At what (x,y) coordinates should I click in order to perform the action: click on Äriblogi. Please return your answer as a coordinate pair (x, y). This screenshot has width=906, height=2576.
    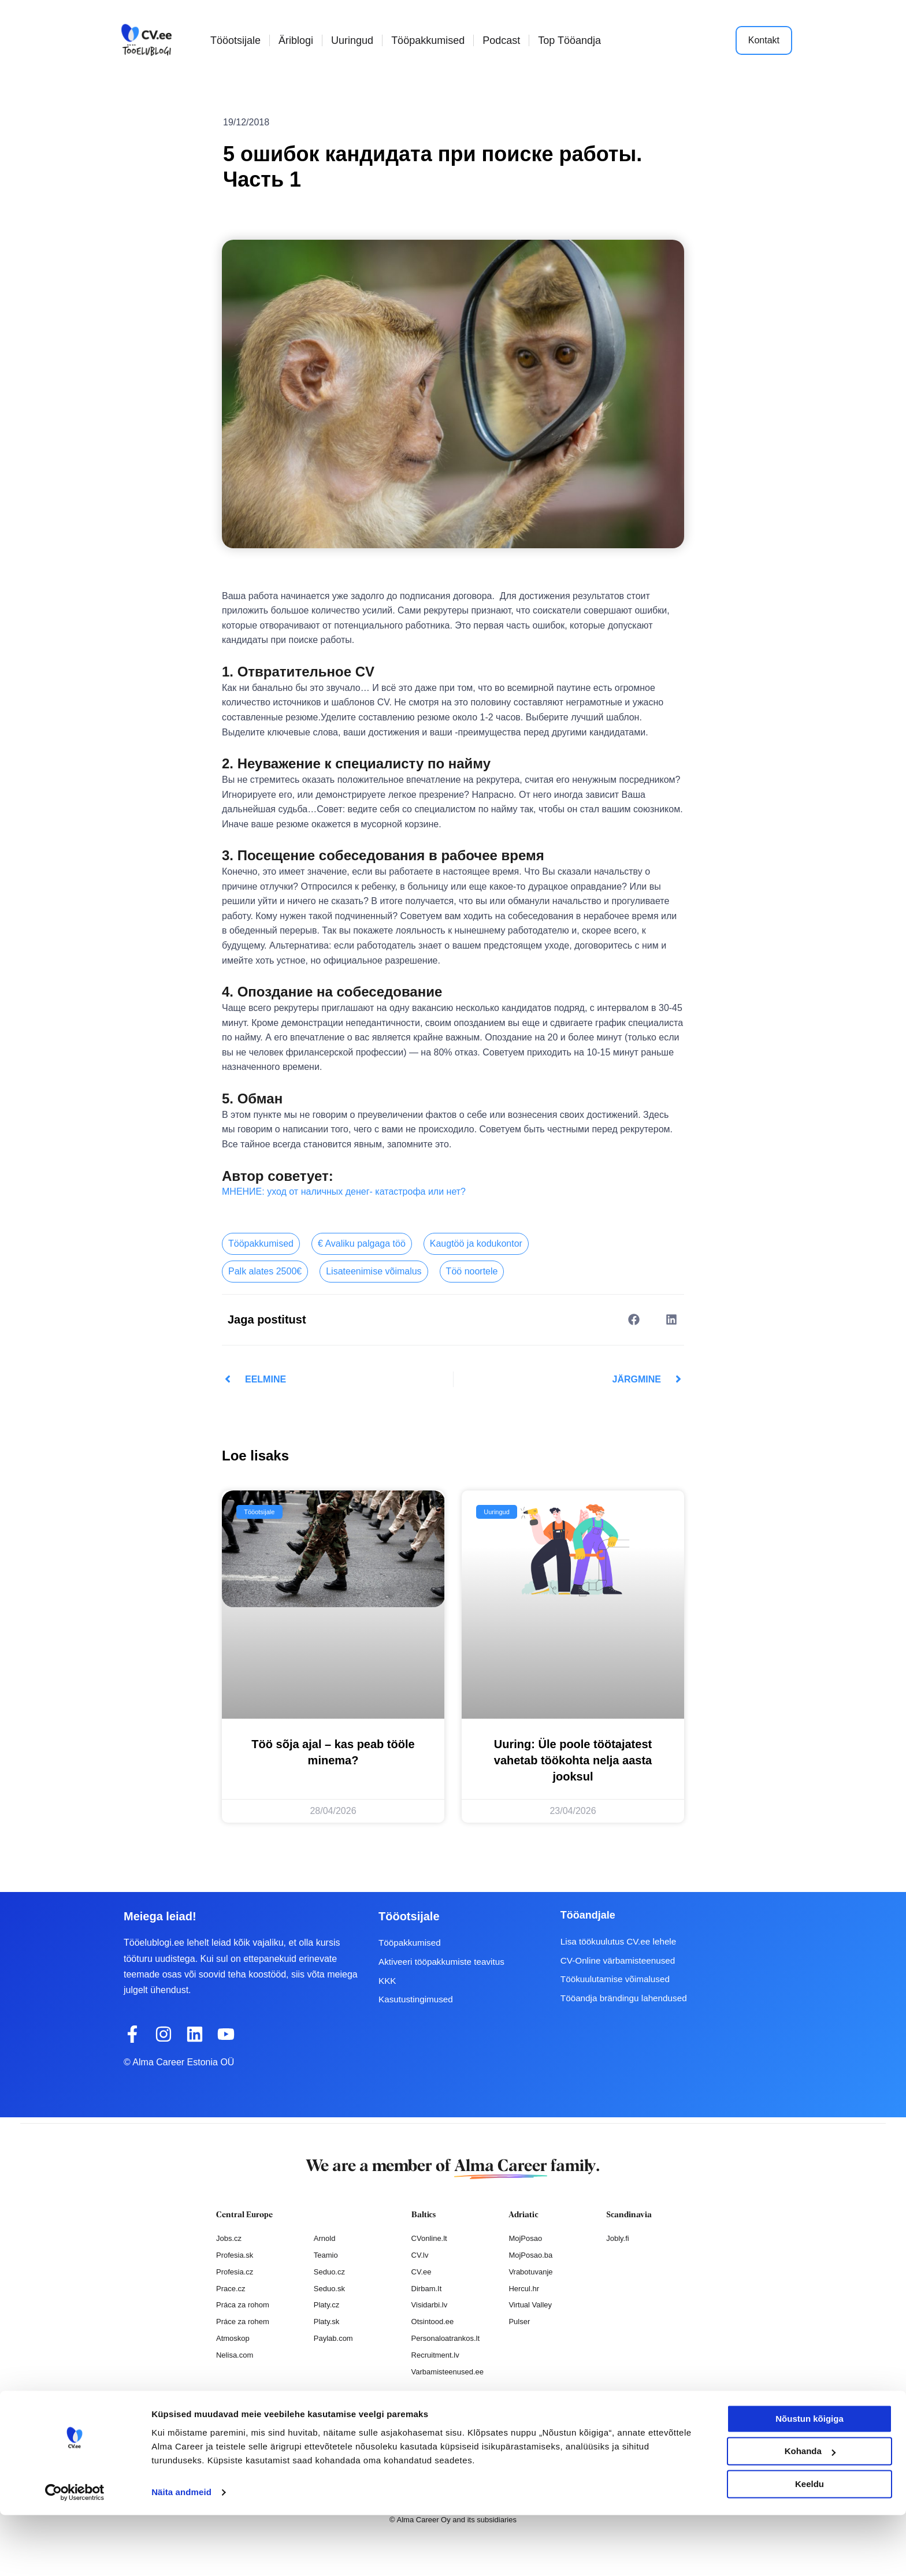
    Looking at the image, I should click on (296, 40).